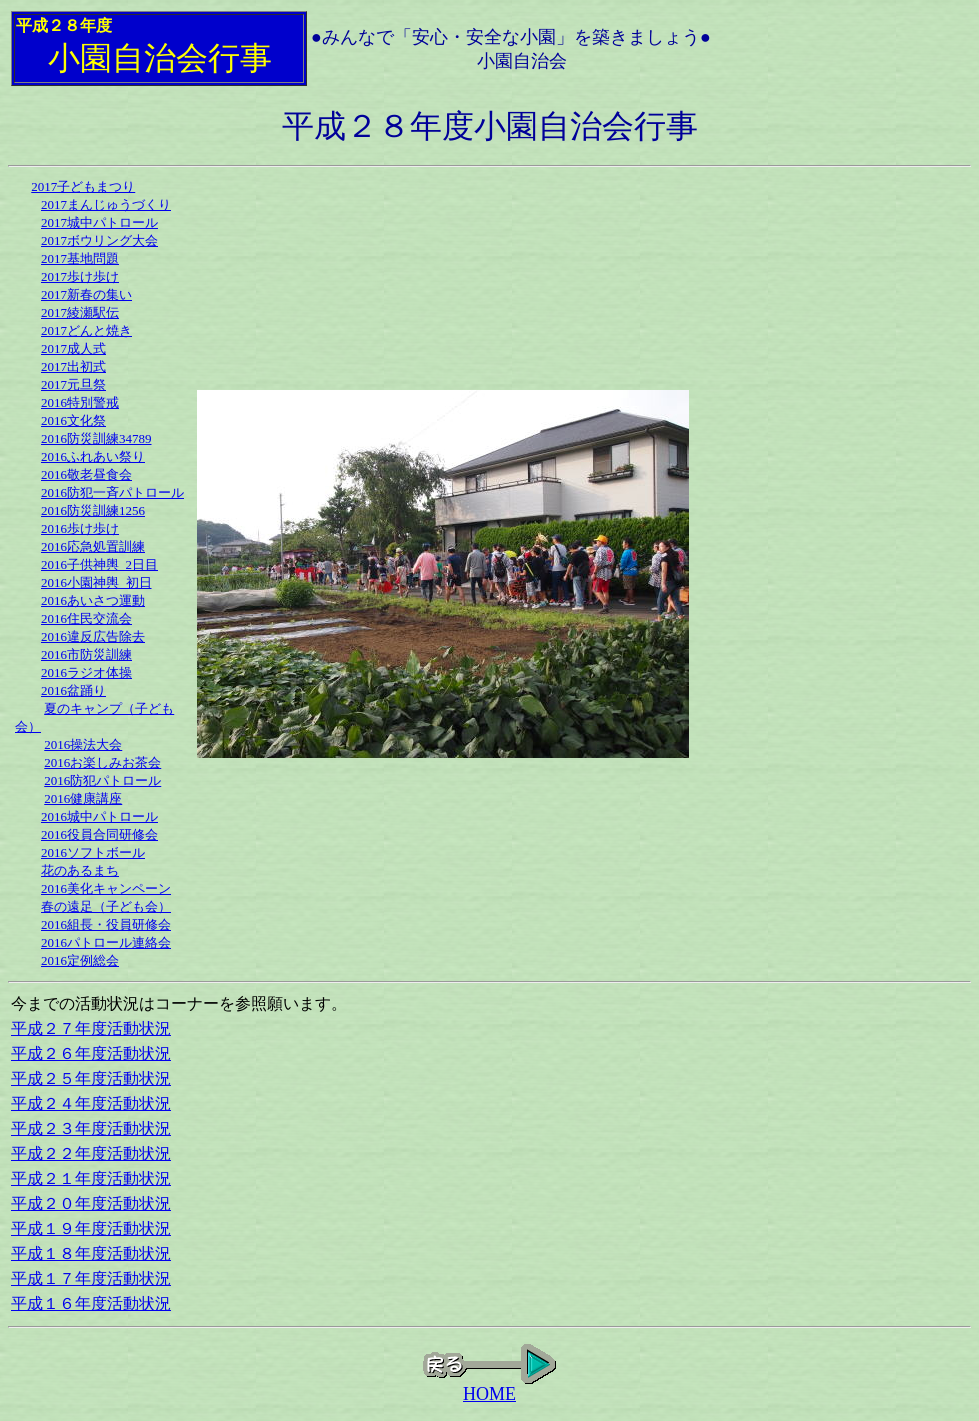 The height and width of the screenshot is (1421, 979). I want to click on 2016小園神輿_初日, so click(96, 582).